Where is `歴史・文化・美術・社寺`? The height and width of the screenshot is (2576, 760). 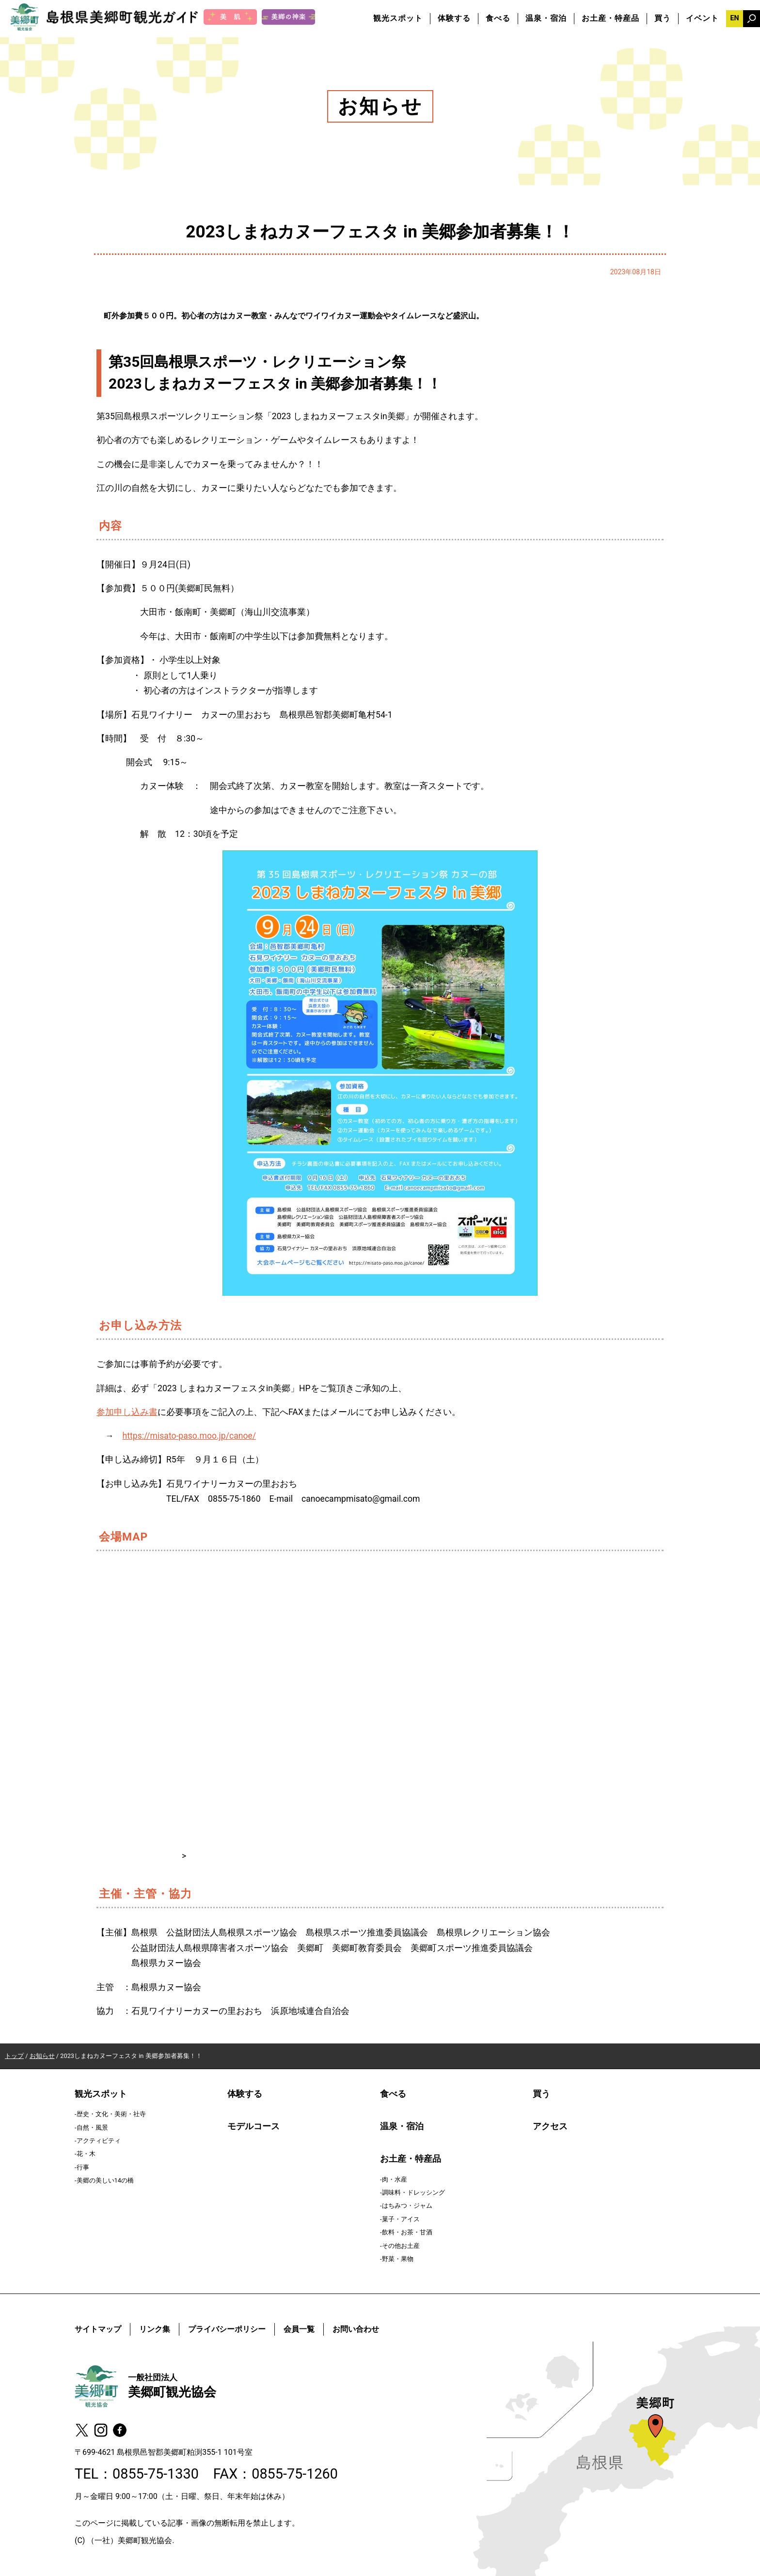
歴史・文化・美術・社寺 is located at coordinates (111, 2114).